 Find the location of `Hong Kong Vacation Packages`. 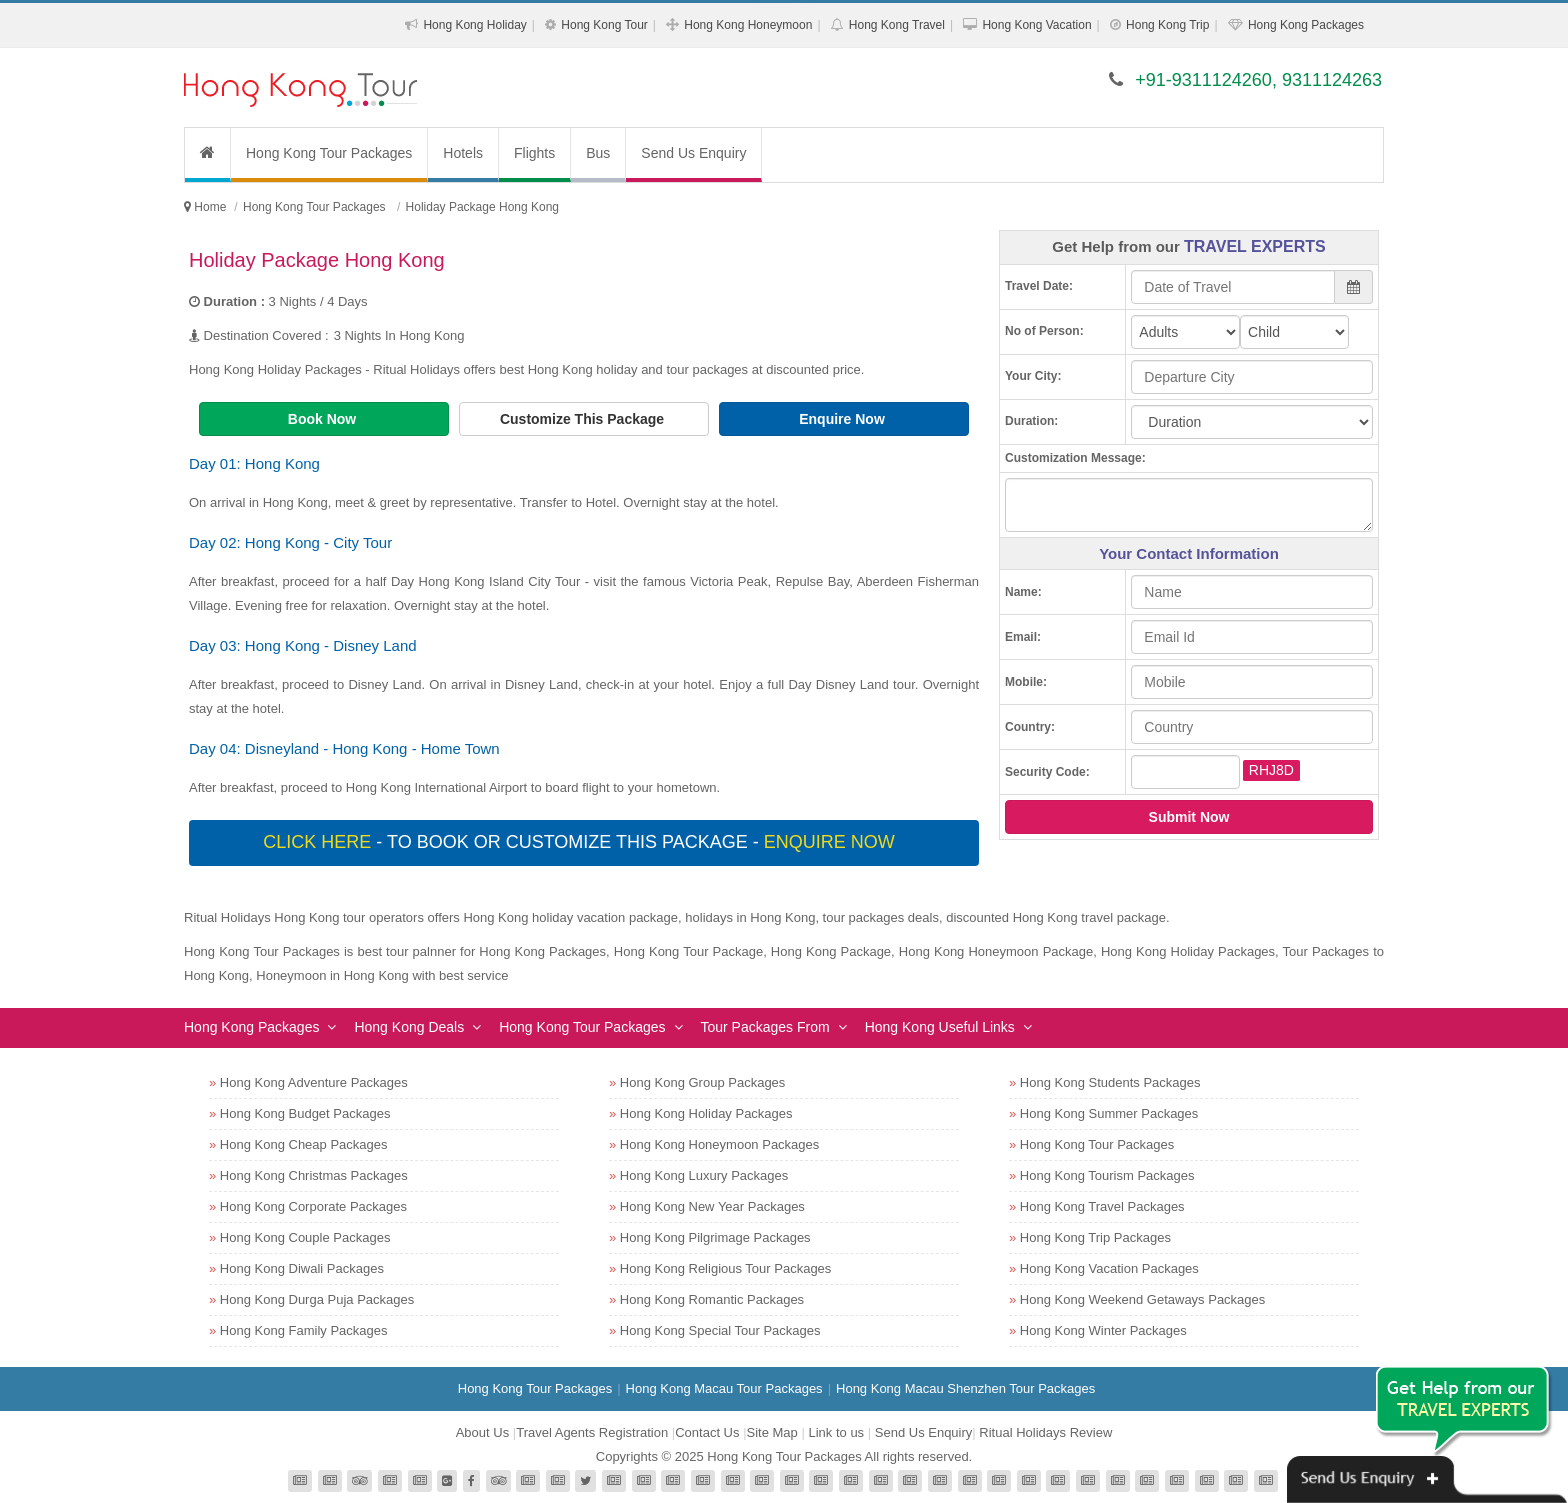

Hong Kong Vacation Packages is located at coordinates (1109, 1268).